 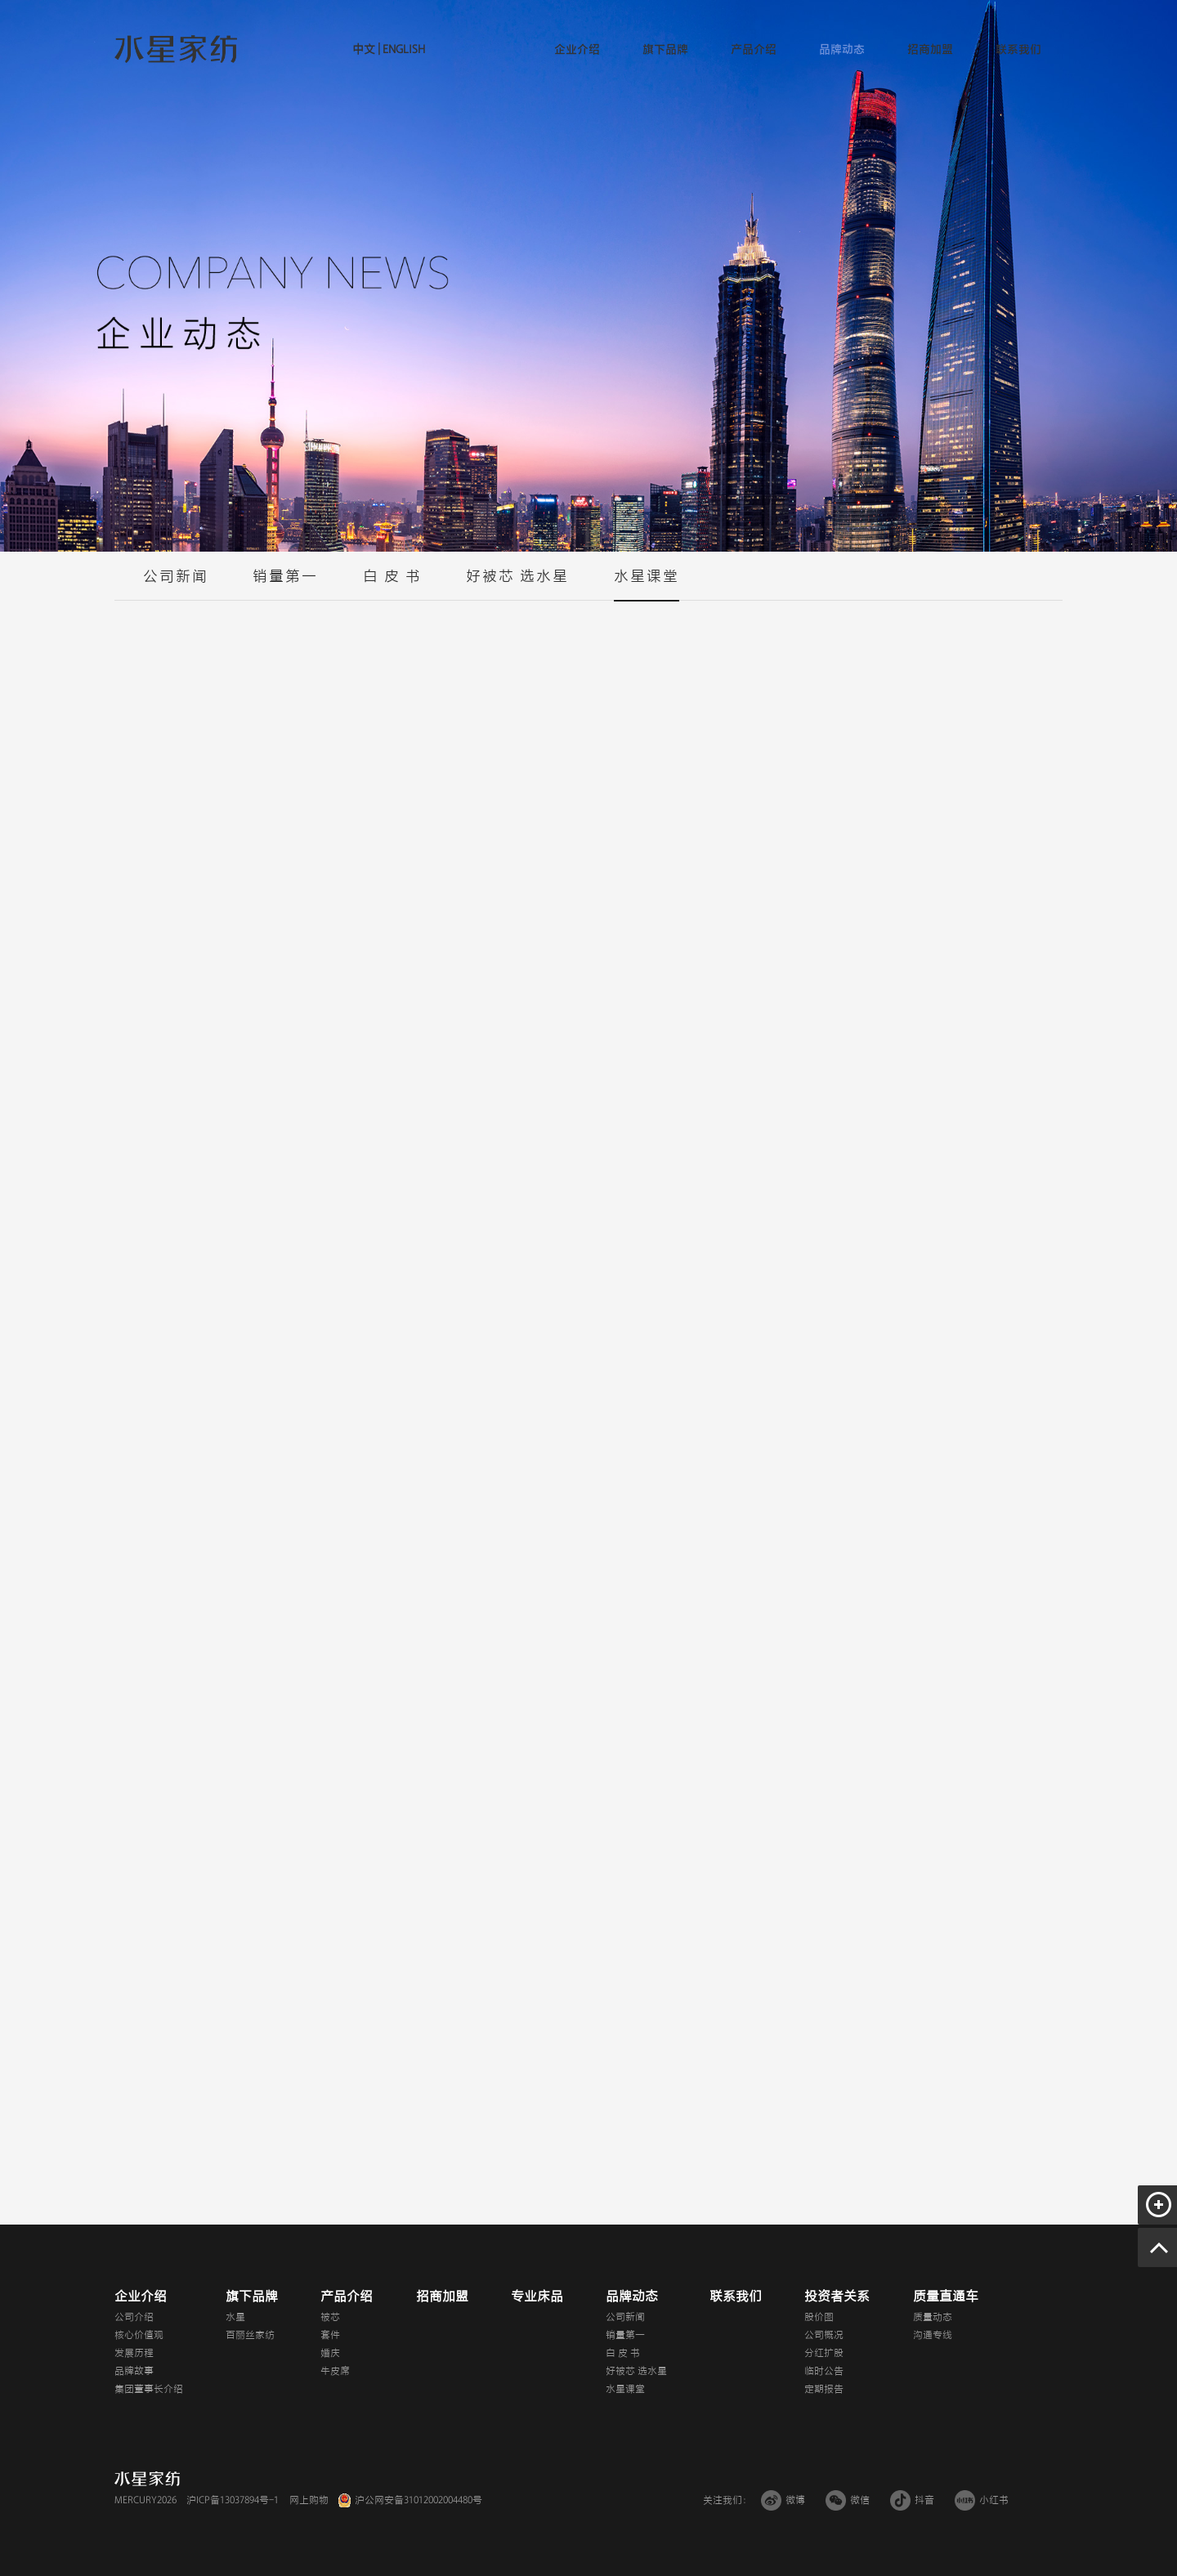 I want to click on 产品介绍, so click(x=753, y=49).